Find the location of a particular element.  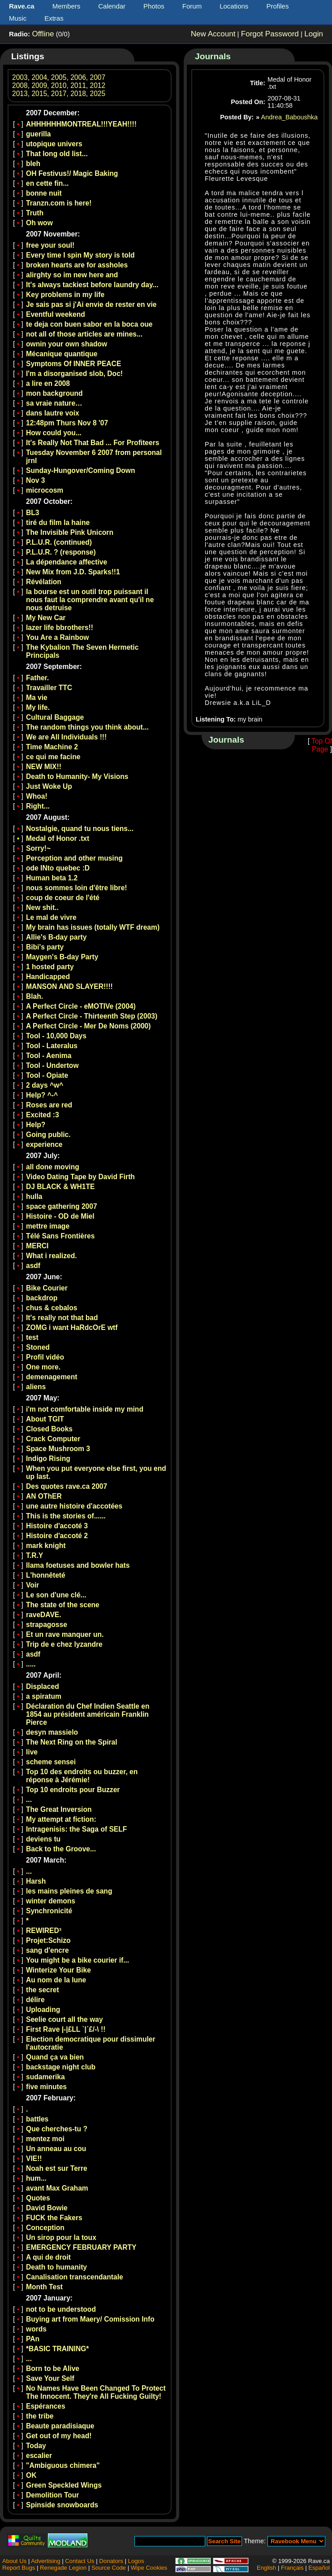

L'honnêteté is located at coordinates (45, 1575).